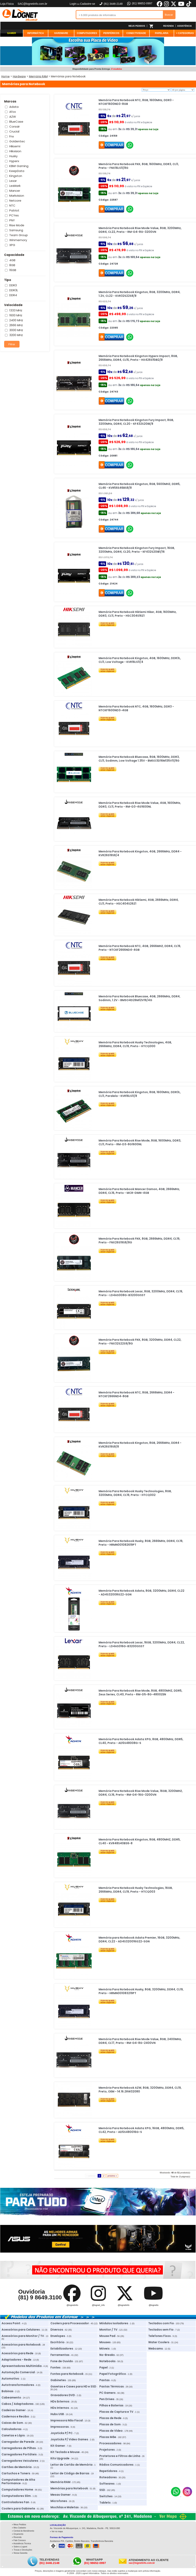 Image resolution: width=196 pixels, height=2576 pixels. What do you see at coordinates (140, 2089) in the screenshot?
I see `Memória Para Notebook AZW, 8GB, 3200MHz, DDR4, CL19, Preto, OEM - 14.16.ZRW32080` at bounding box center [140, 2089].